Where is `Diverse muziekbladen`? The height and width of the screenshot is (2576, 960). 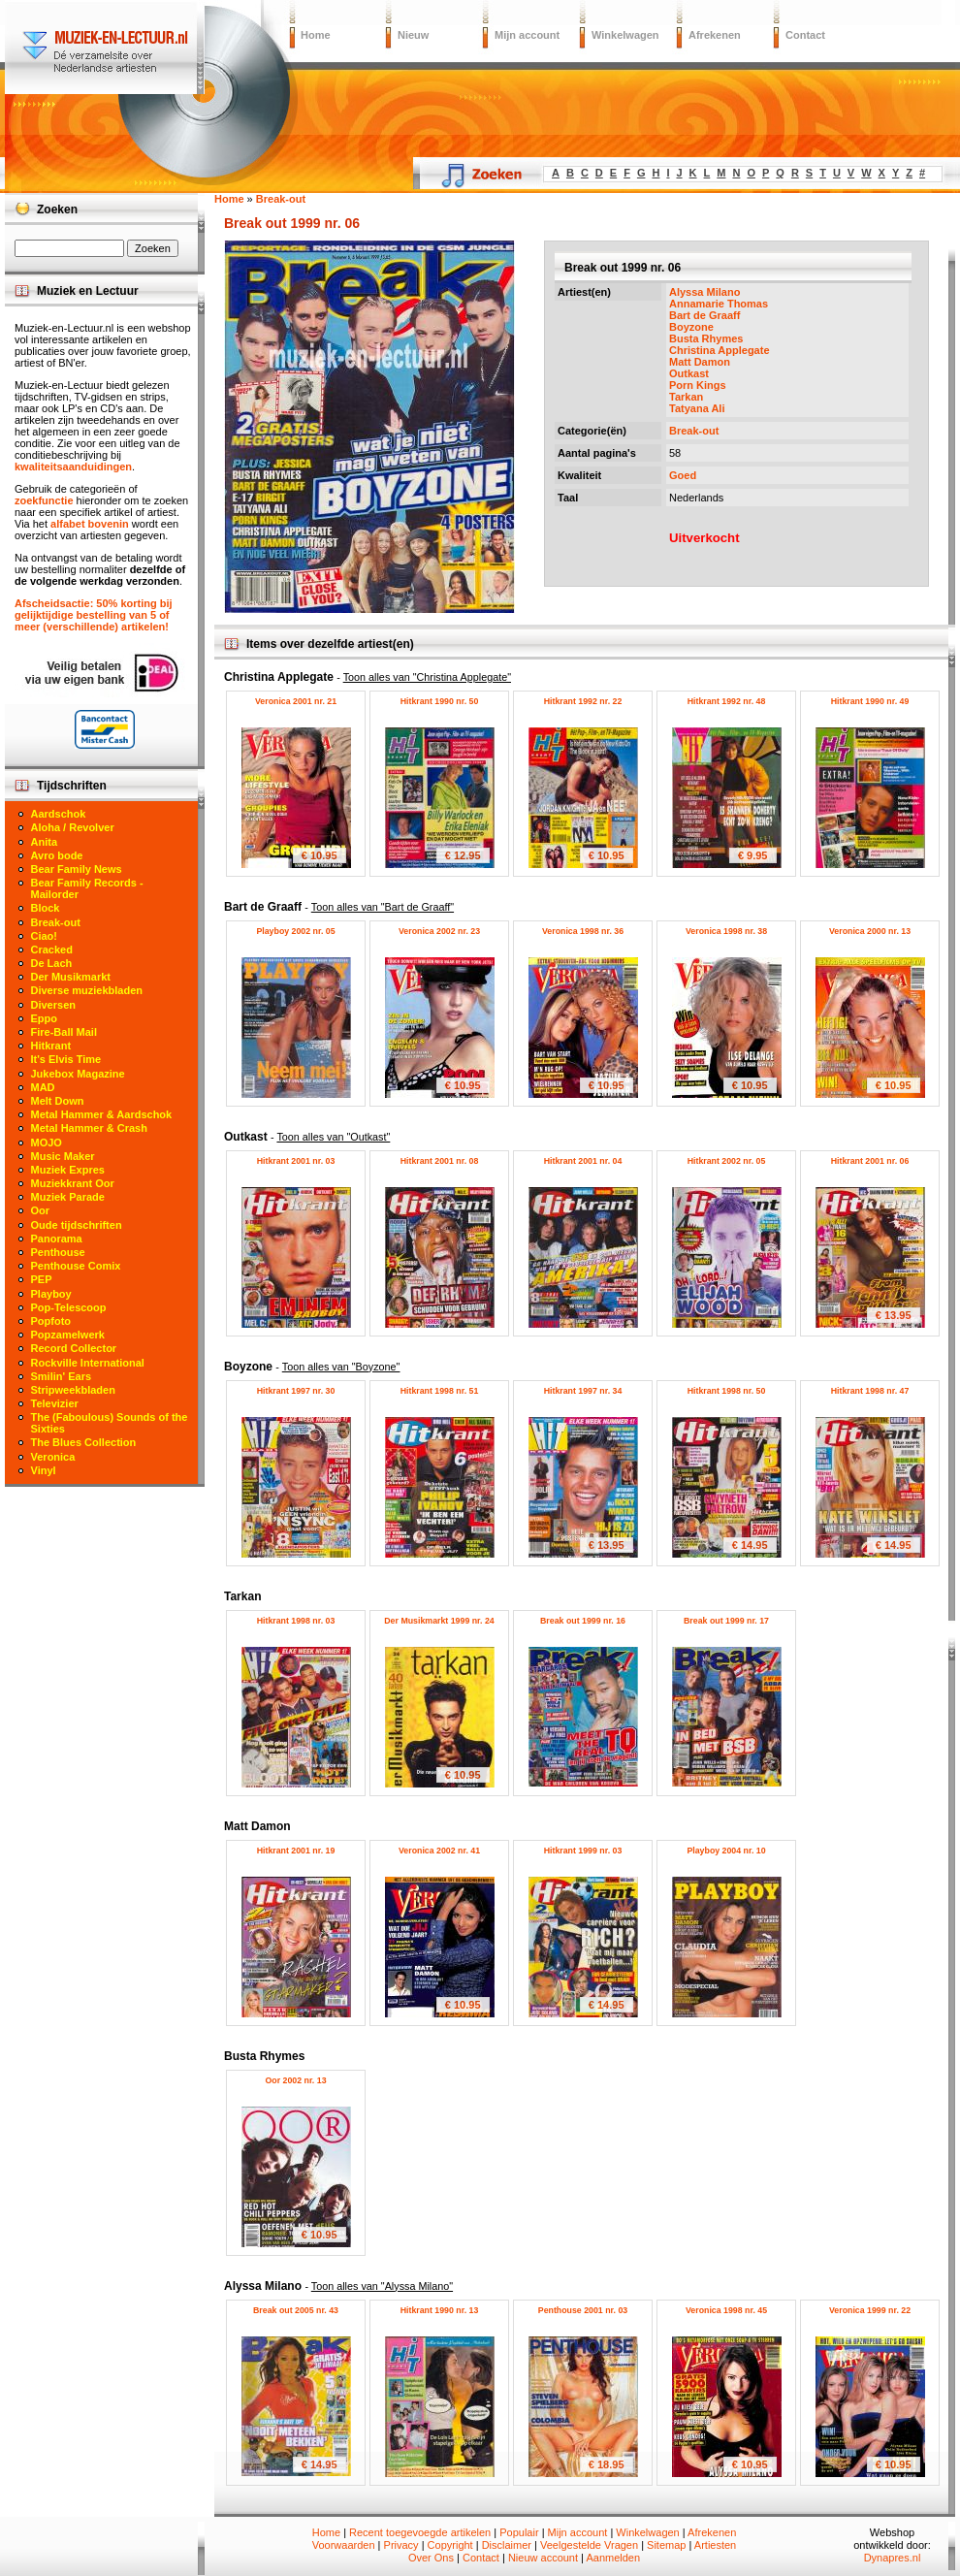 Diverse muziekbladen is located at coordinates (87, 990).